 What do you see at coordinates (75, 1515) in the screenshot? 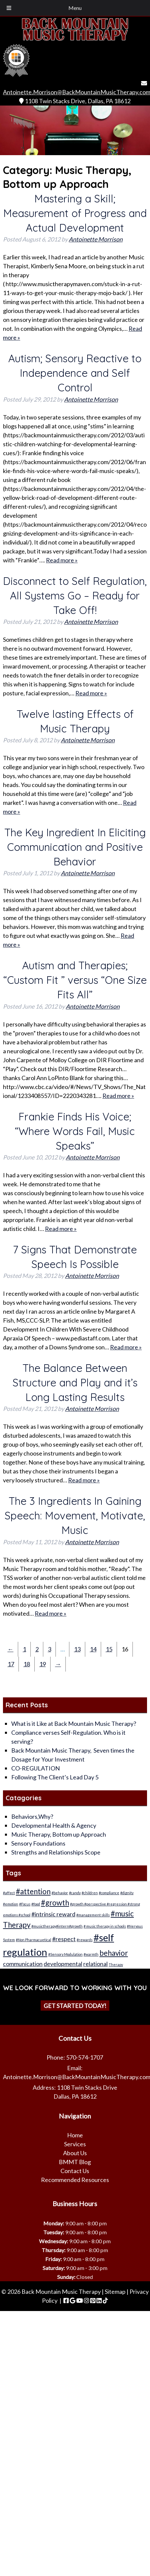
I see `The 3 Ingredients In Gaining Speech: Movement, Motivate, Music` at bounding box center [75, 1515].